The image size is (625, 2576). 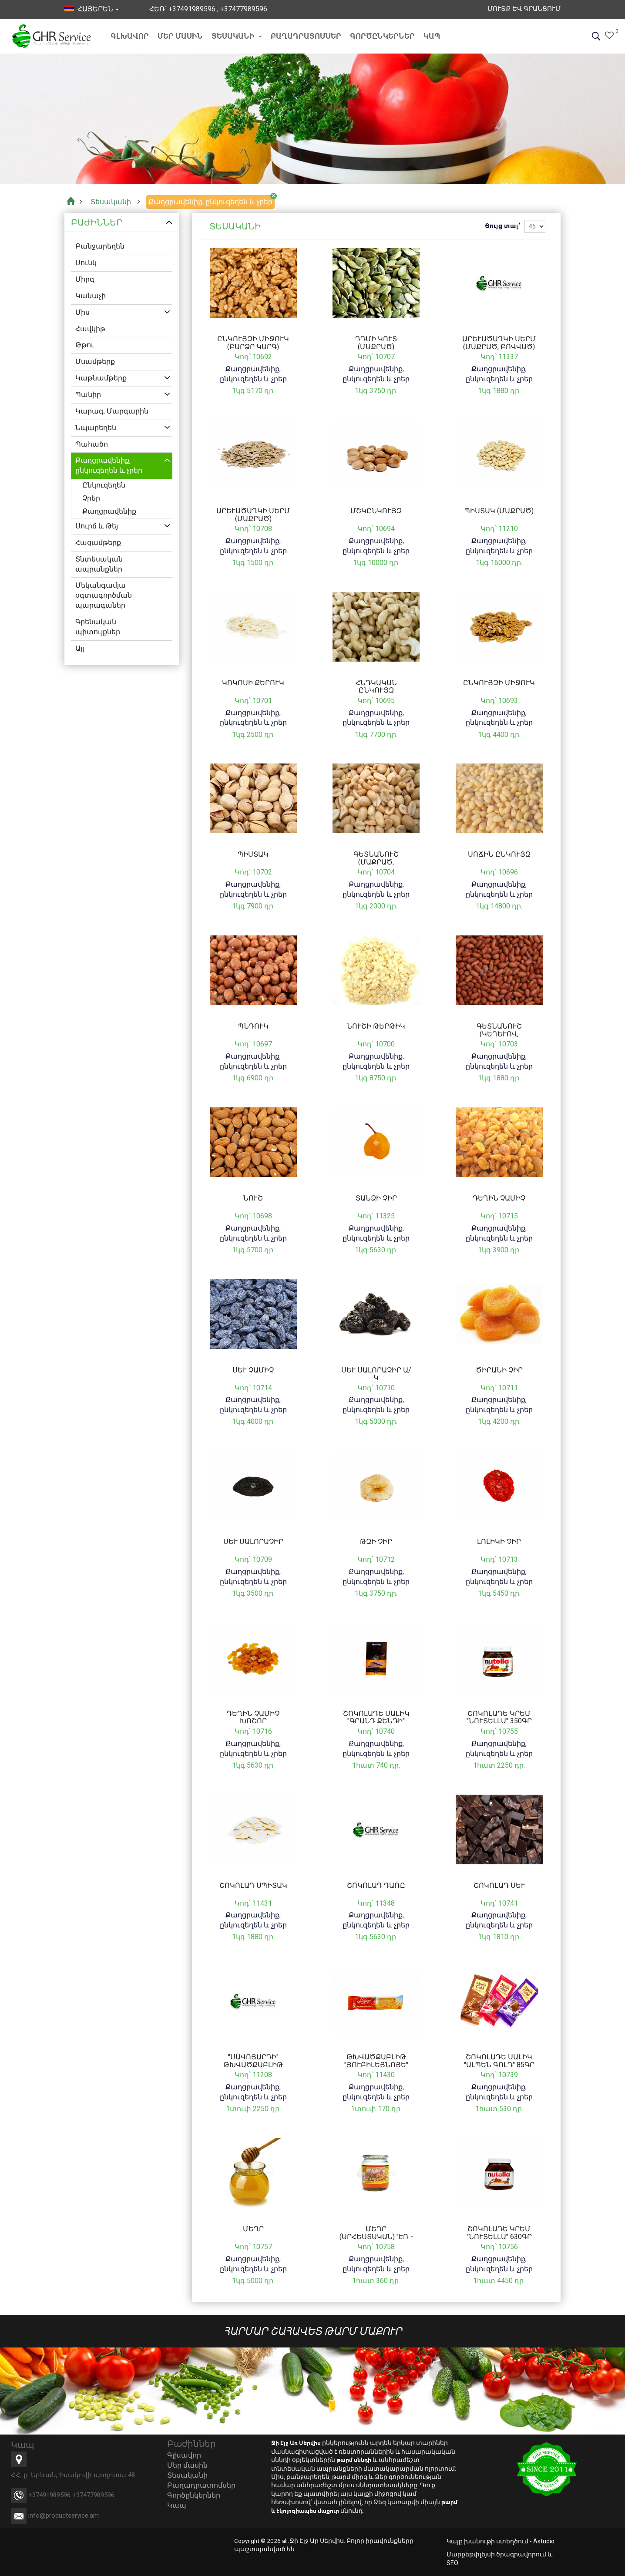 What do you see at coordinates (79, 648) in the screenshot?
I see `Այլ` at bounding box center [79, 648].